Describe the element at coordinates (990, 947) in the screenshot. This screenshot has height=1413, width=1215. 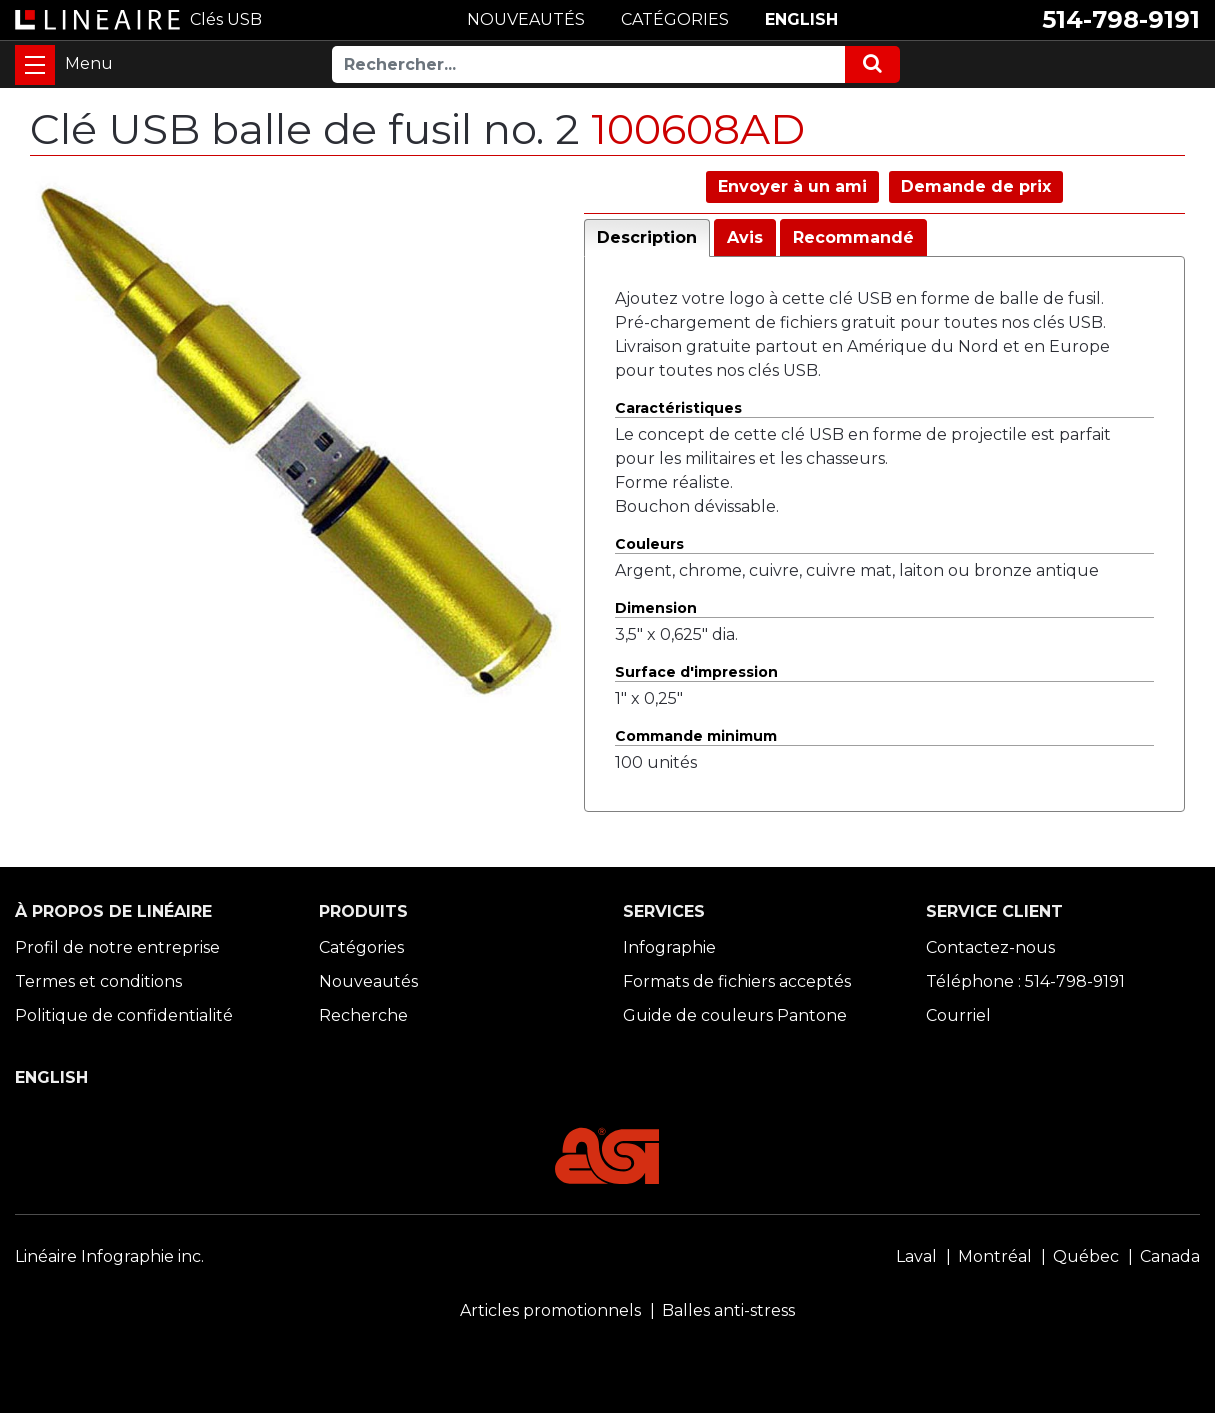
I see `Contactez-nous` at that location.